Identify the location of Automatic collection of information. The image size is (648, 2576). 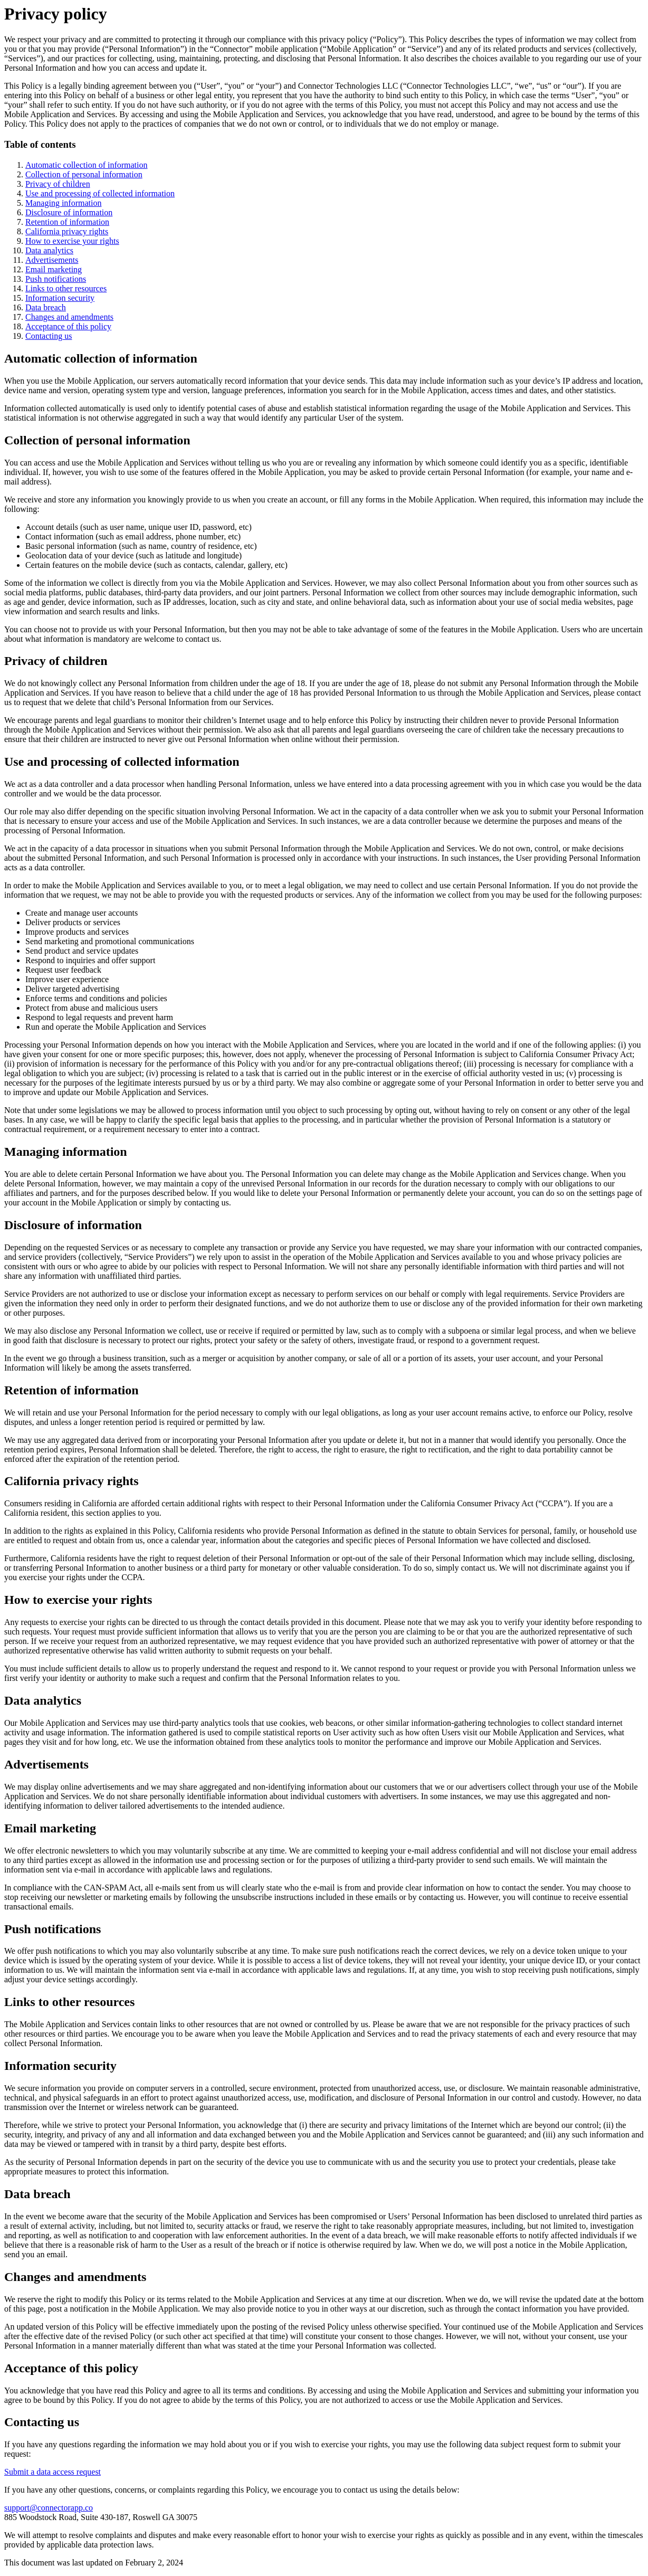
(86, 164).